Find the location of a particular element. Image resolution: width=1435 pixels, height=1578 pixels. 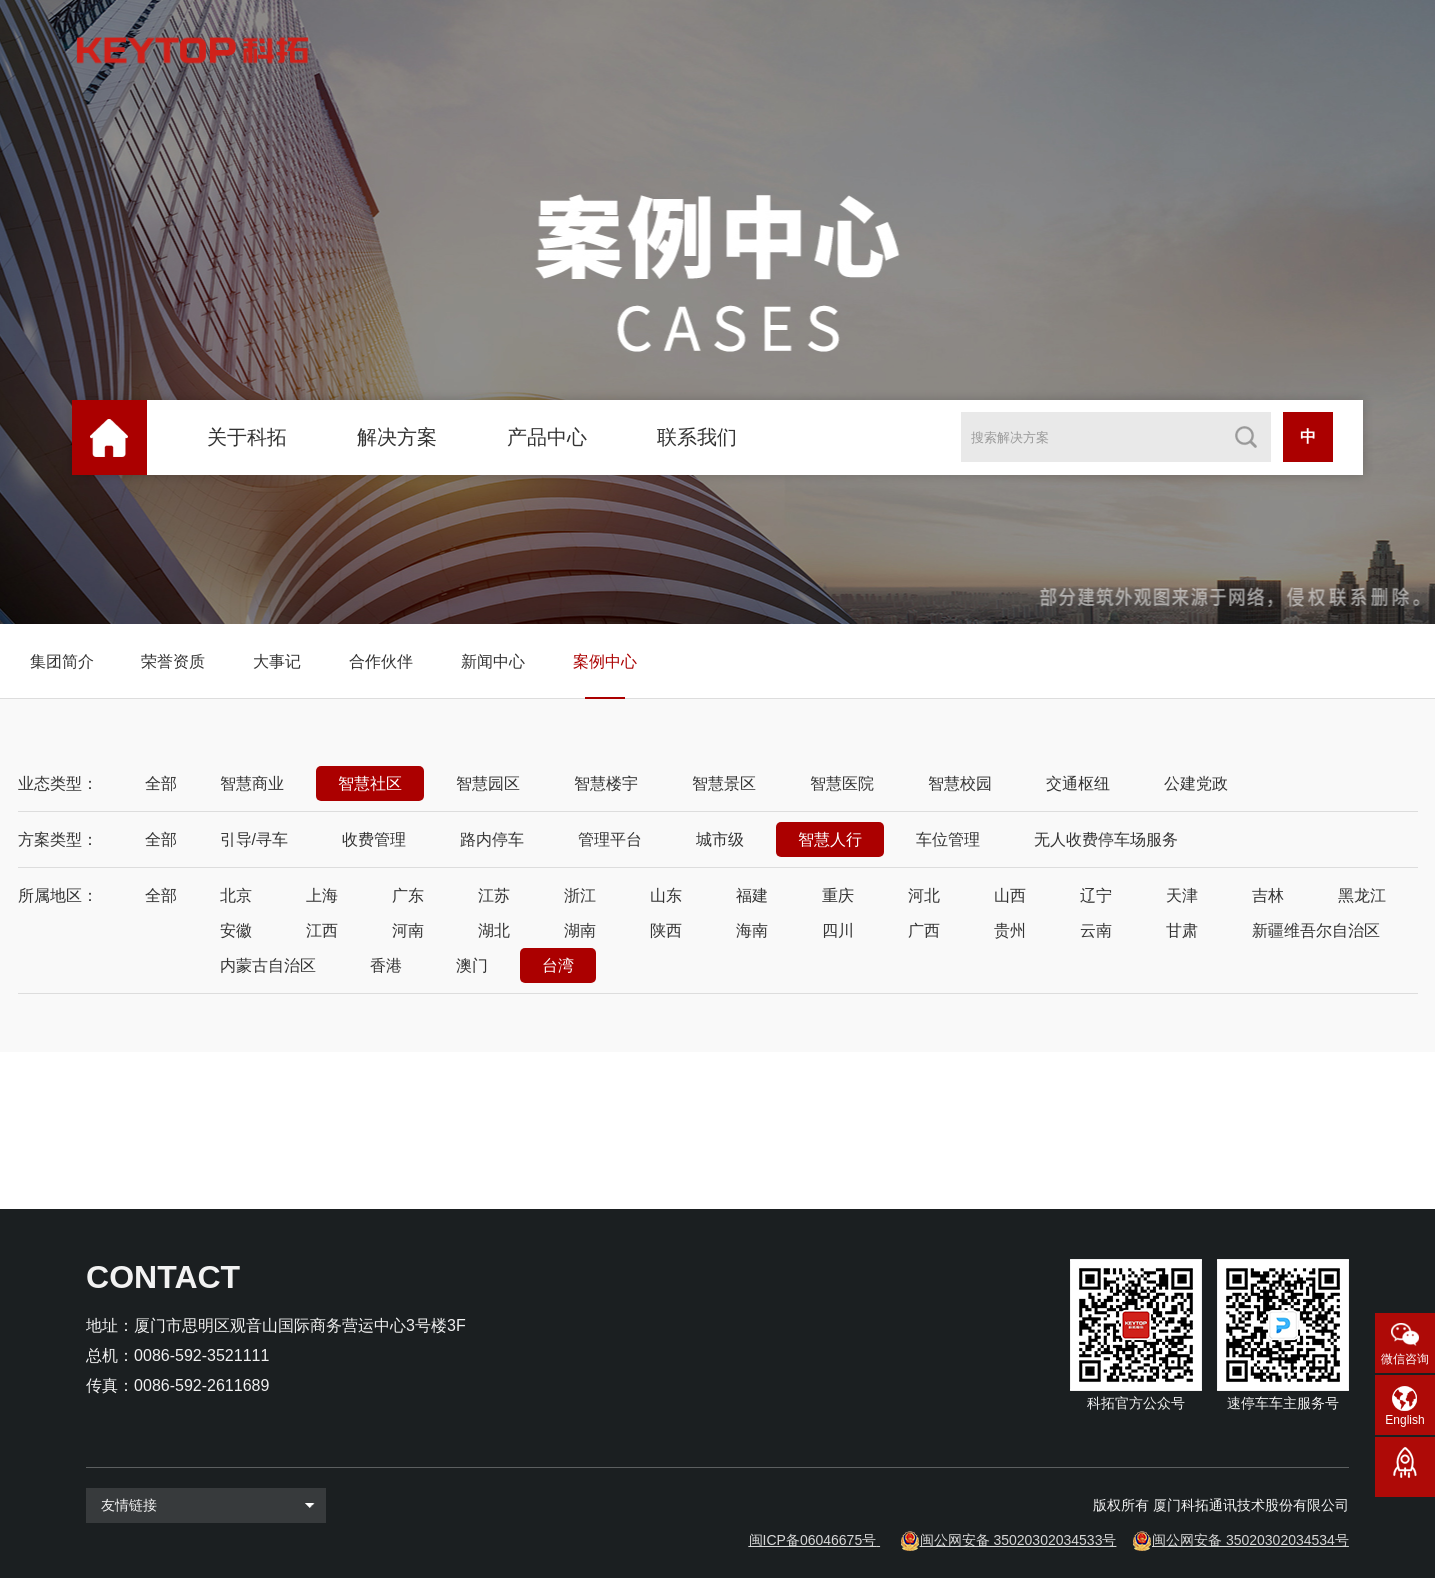

贵州 is located at coordinates (1010, 930).